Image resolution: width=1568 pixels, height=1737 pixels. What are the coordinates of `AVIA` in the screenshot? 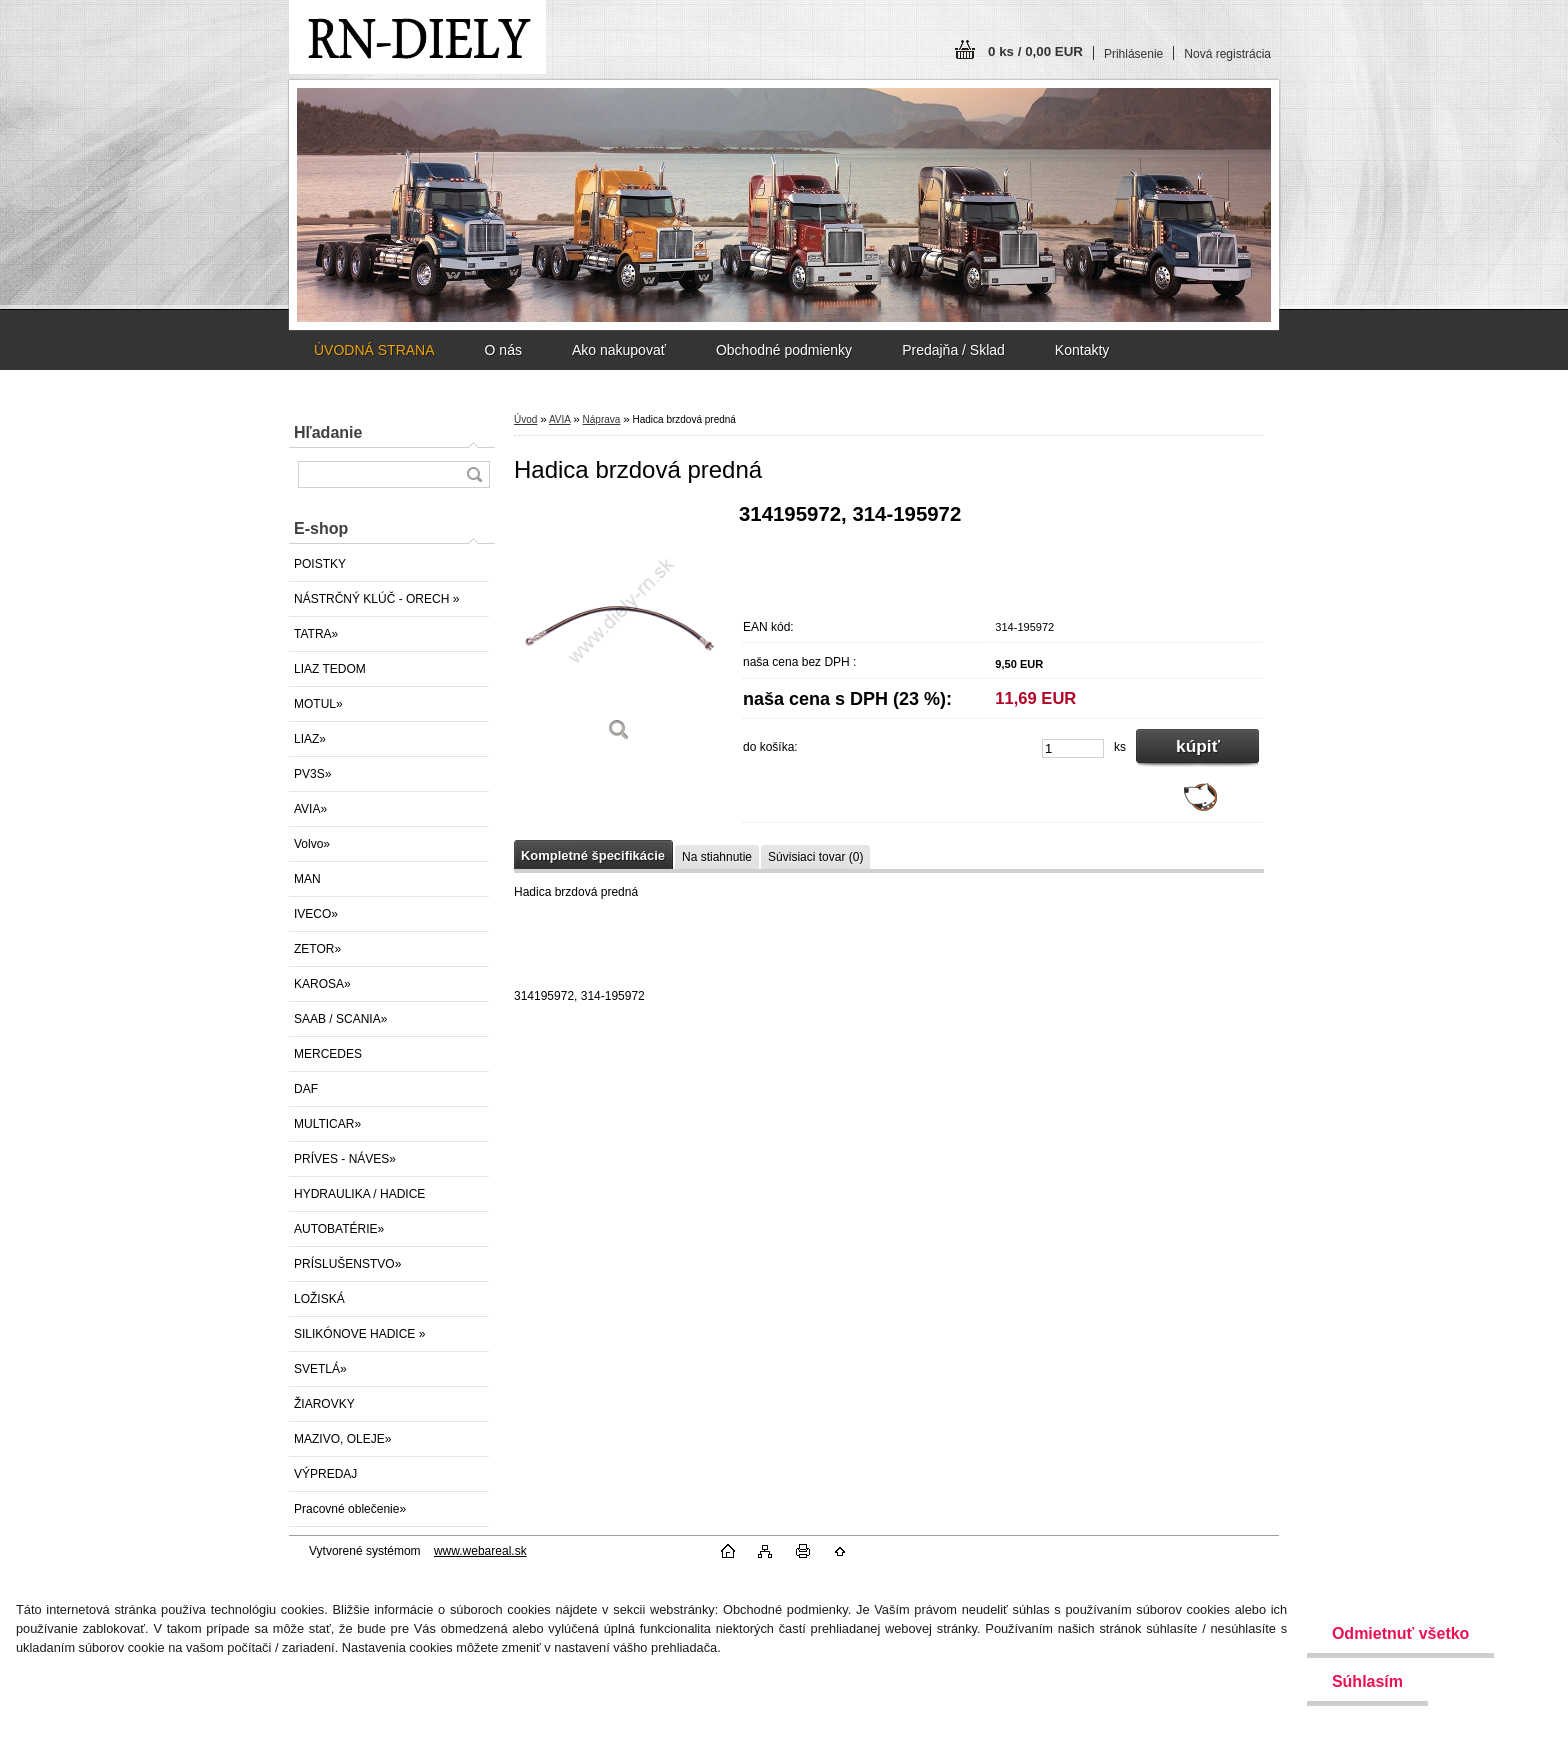 It's located at (560, 419).